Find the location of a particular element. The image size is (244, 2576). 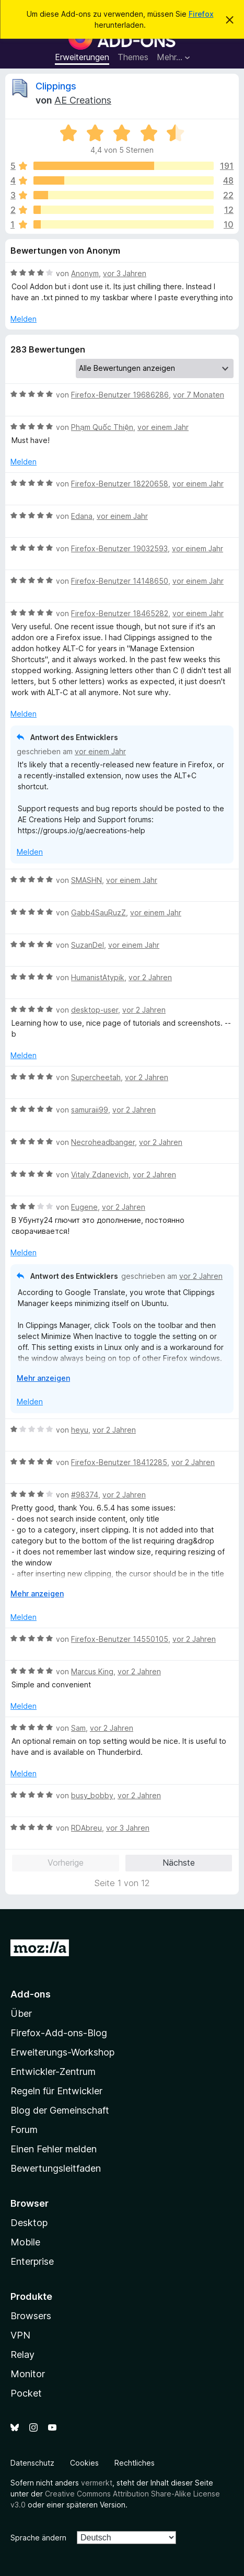

vor einem Jahr is located at coordinates (163, 427).